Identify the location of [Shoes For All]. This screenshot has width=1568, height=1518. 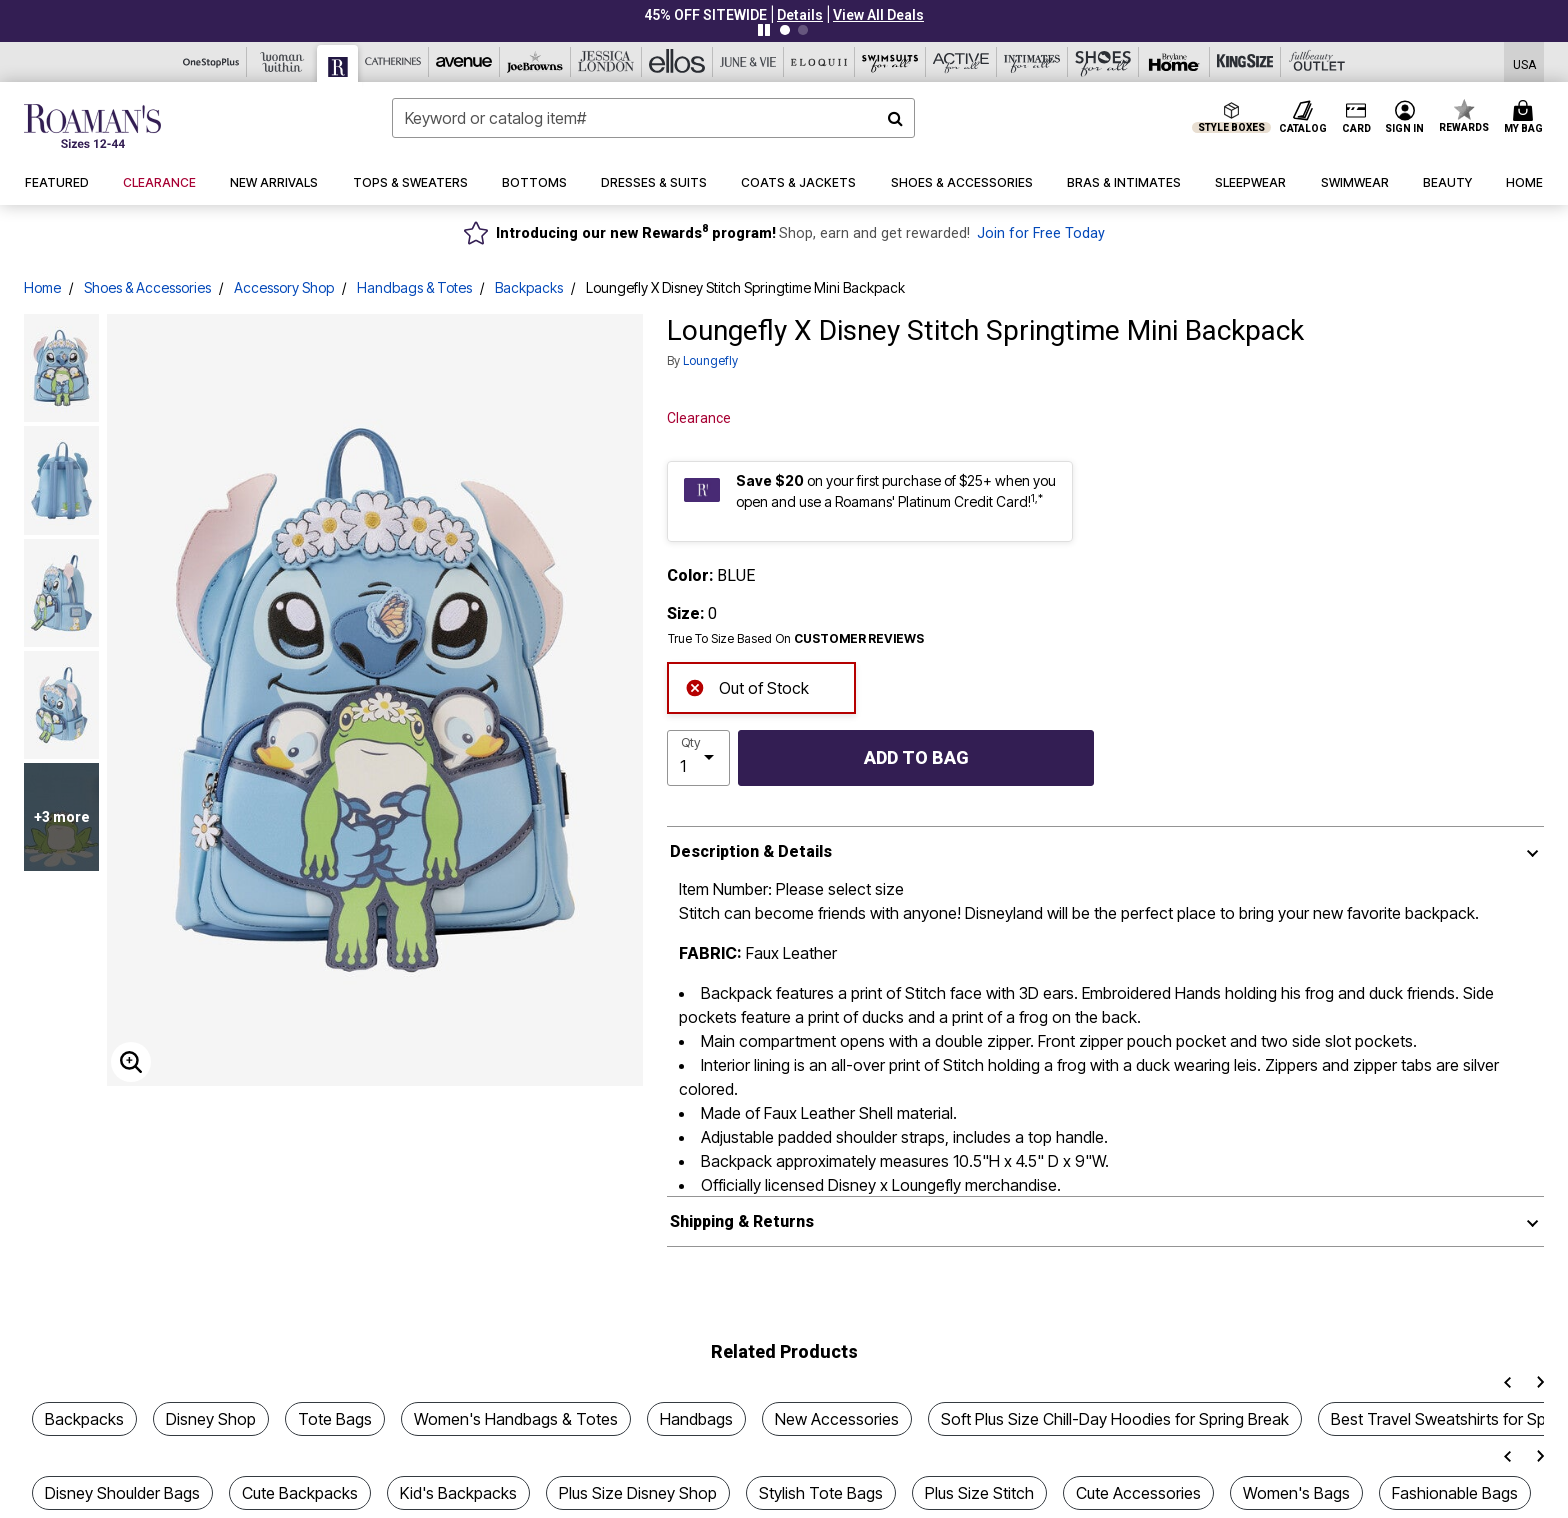
(1103, 62).